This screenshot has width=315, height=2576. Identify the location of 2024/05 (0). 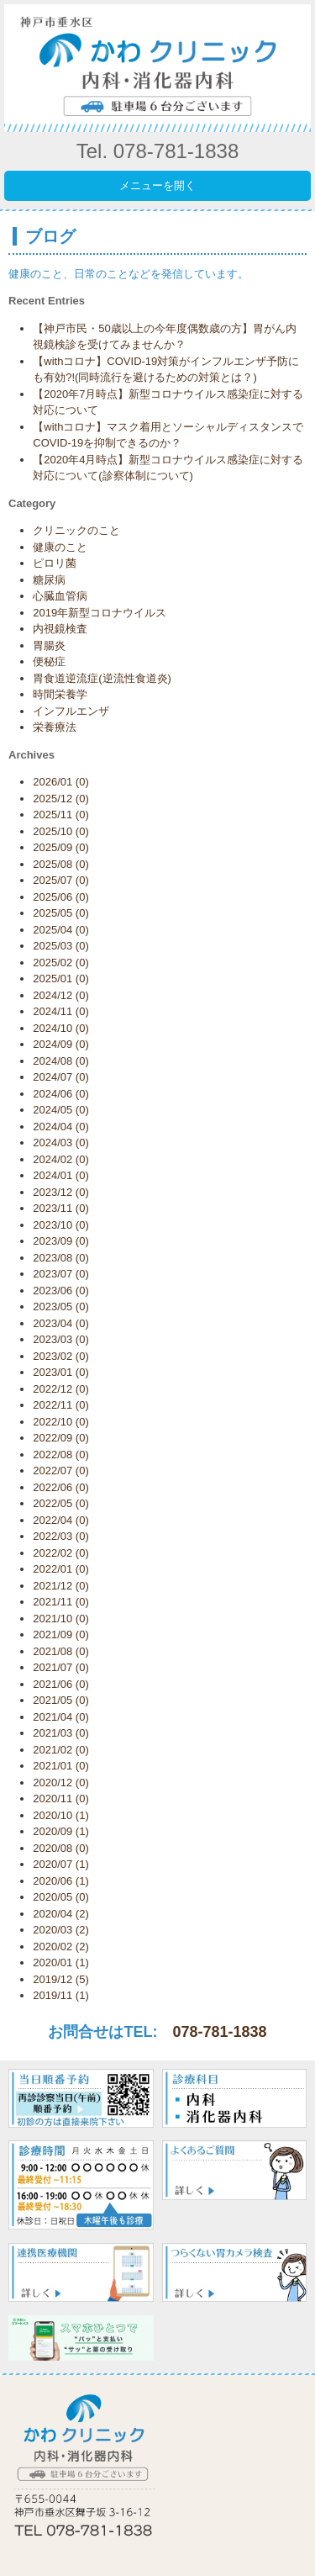
(61, 1109).